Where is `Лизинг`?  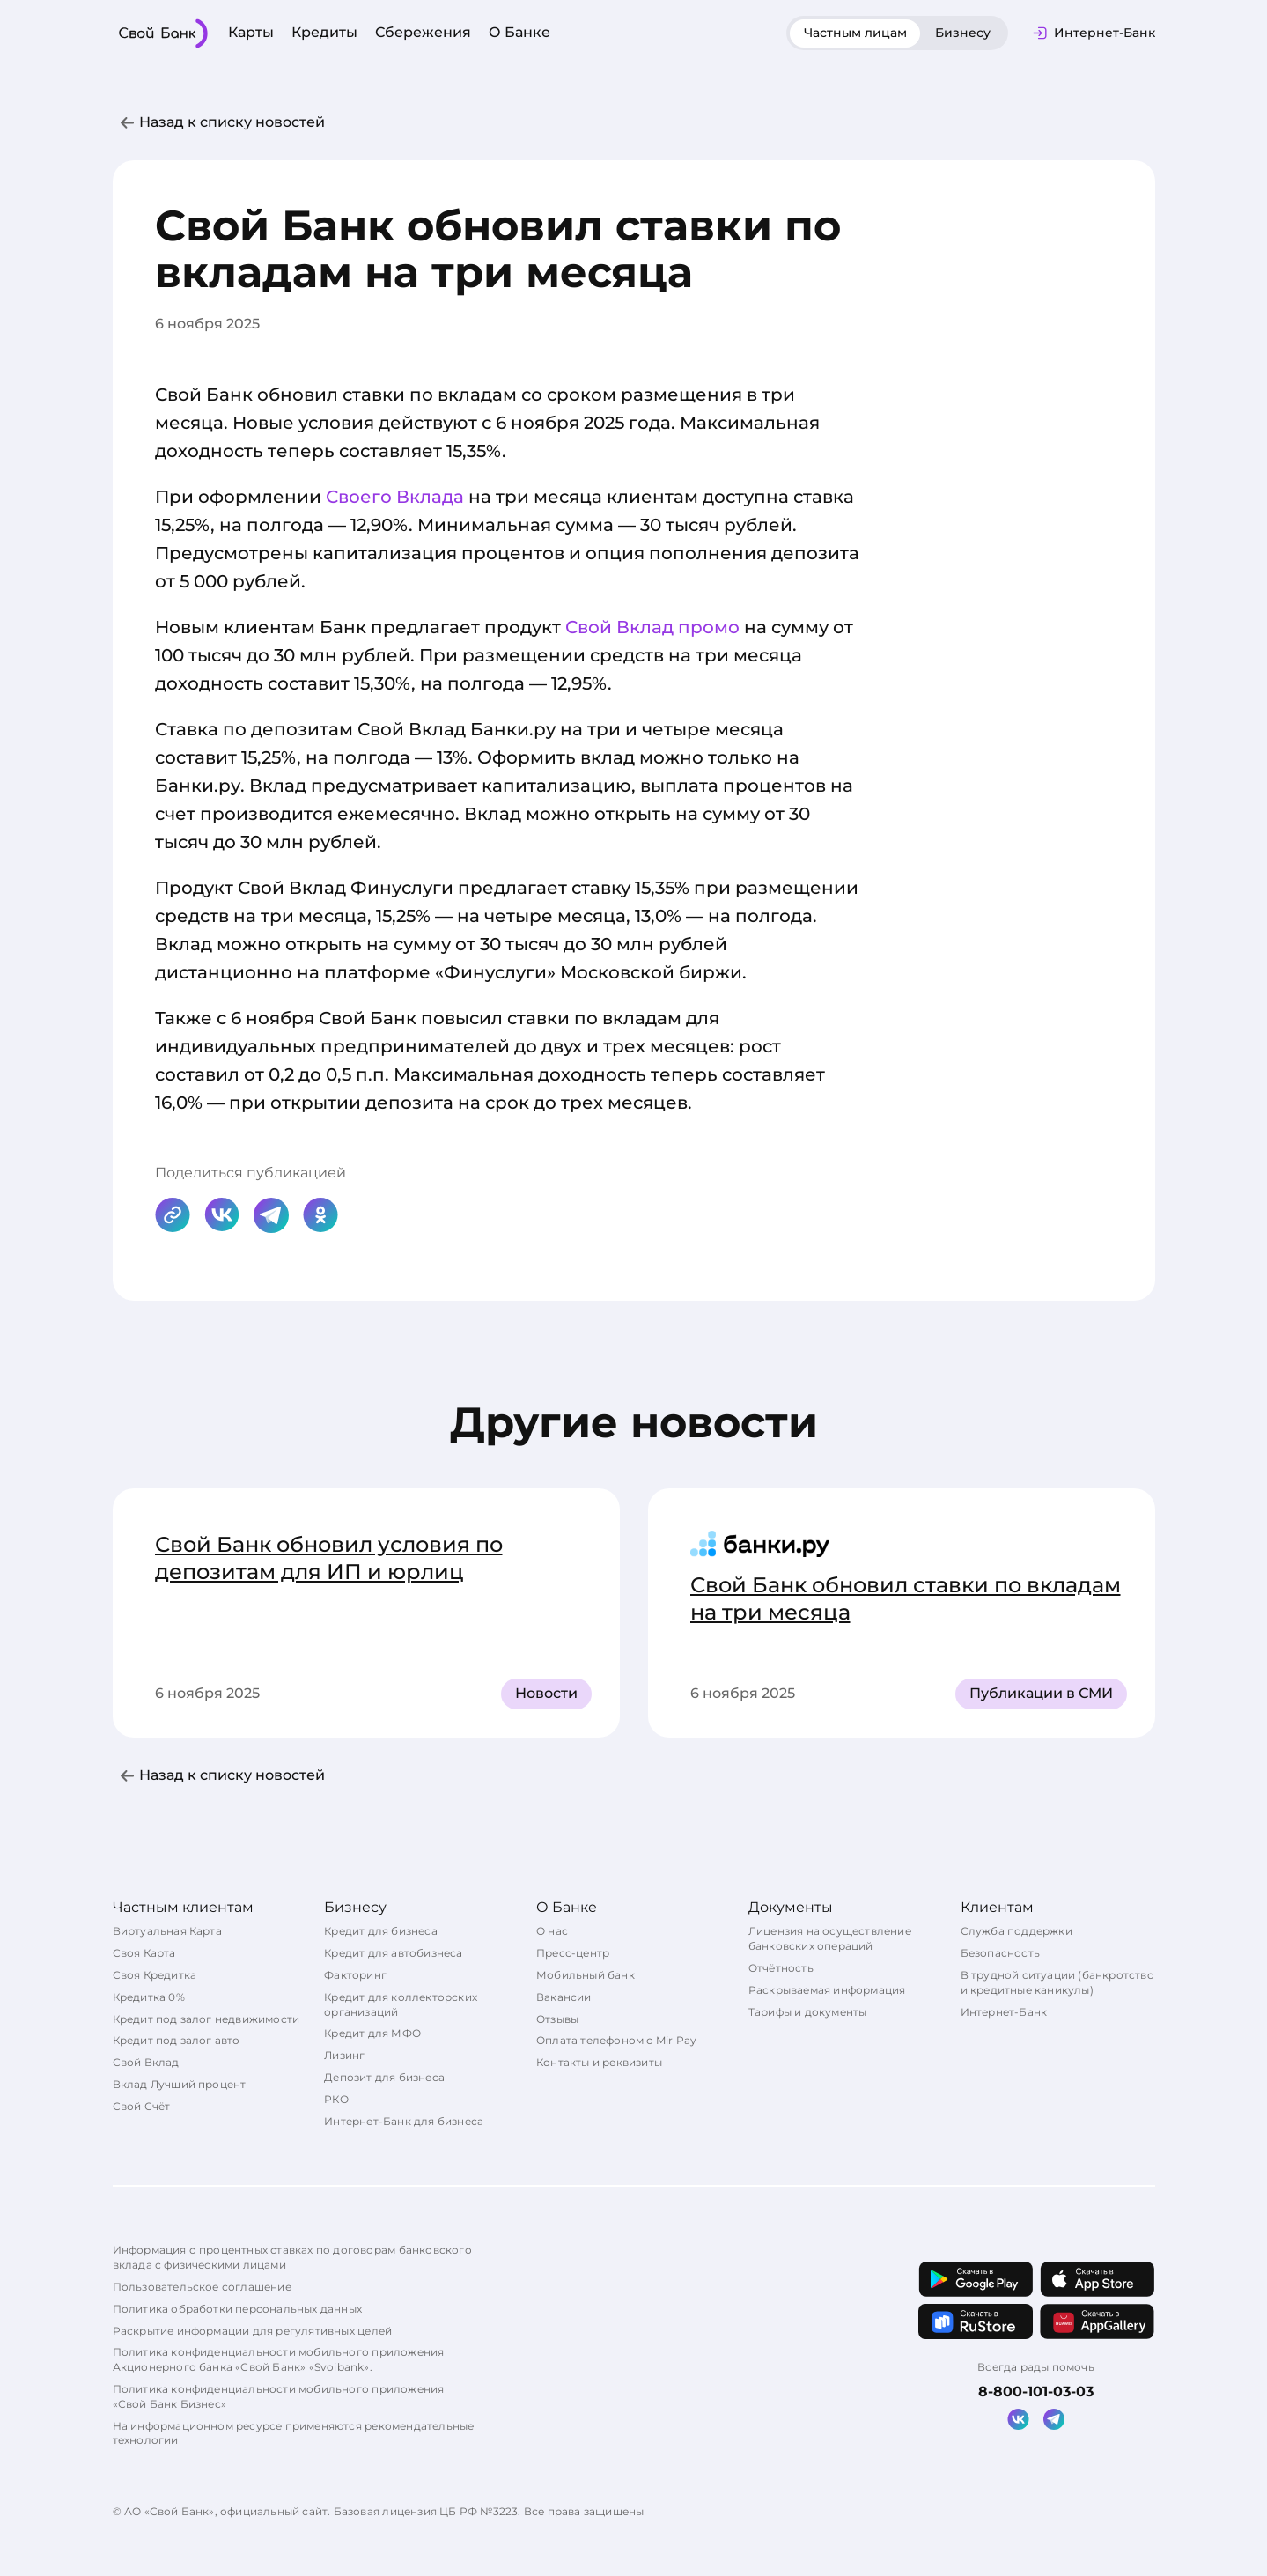 Лизинг is located at coordinates (344, 2055).